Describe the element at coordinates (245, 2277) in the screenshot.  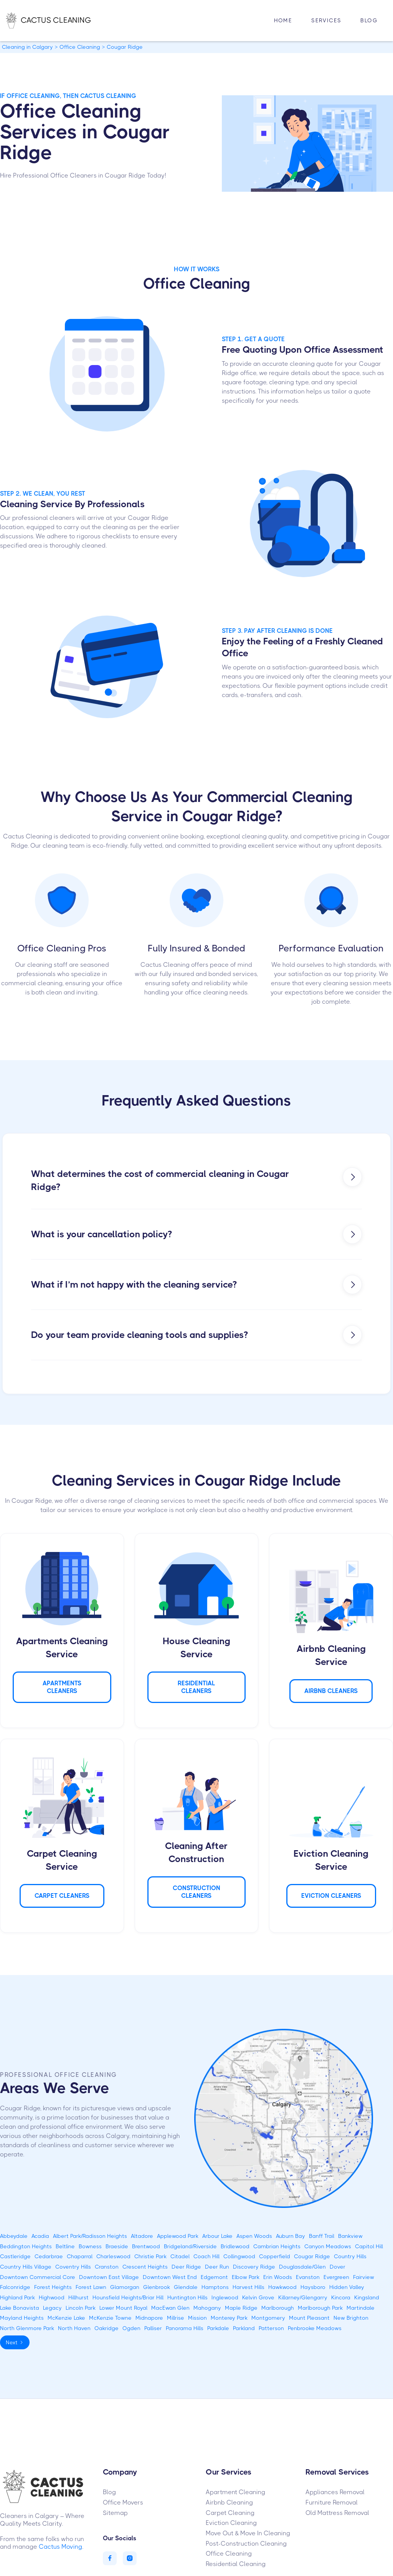
I see `Elbow Park` at that location.